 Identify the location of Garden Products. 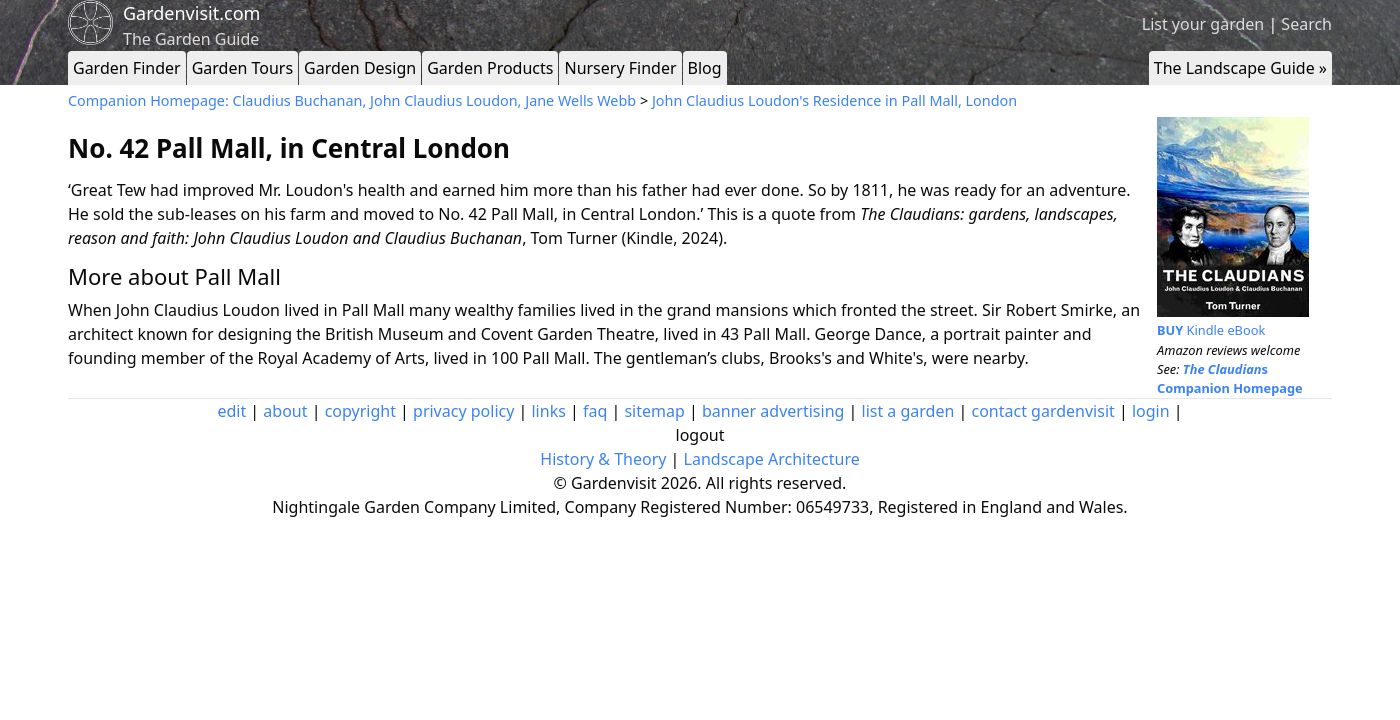
(490, 68).